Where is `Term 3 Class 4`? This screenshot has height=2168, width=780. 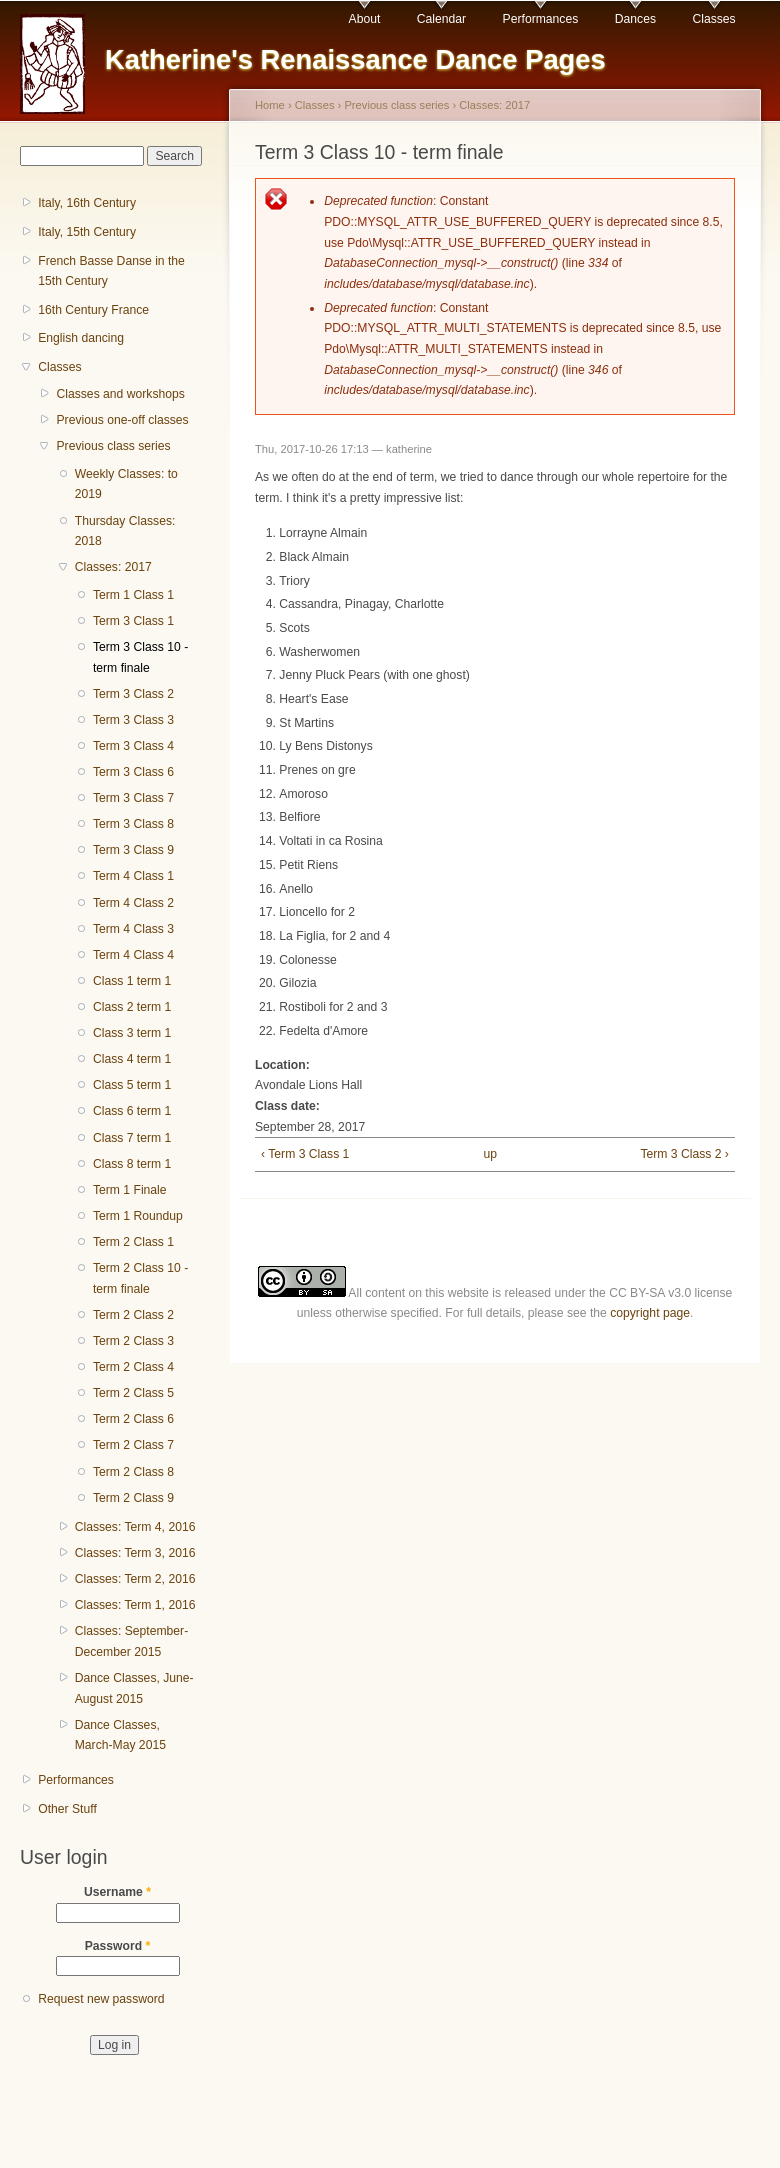 Term 3 Class 4 is located at coordinates (133, 746).